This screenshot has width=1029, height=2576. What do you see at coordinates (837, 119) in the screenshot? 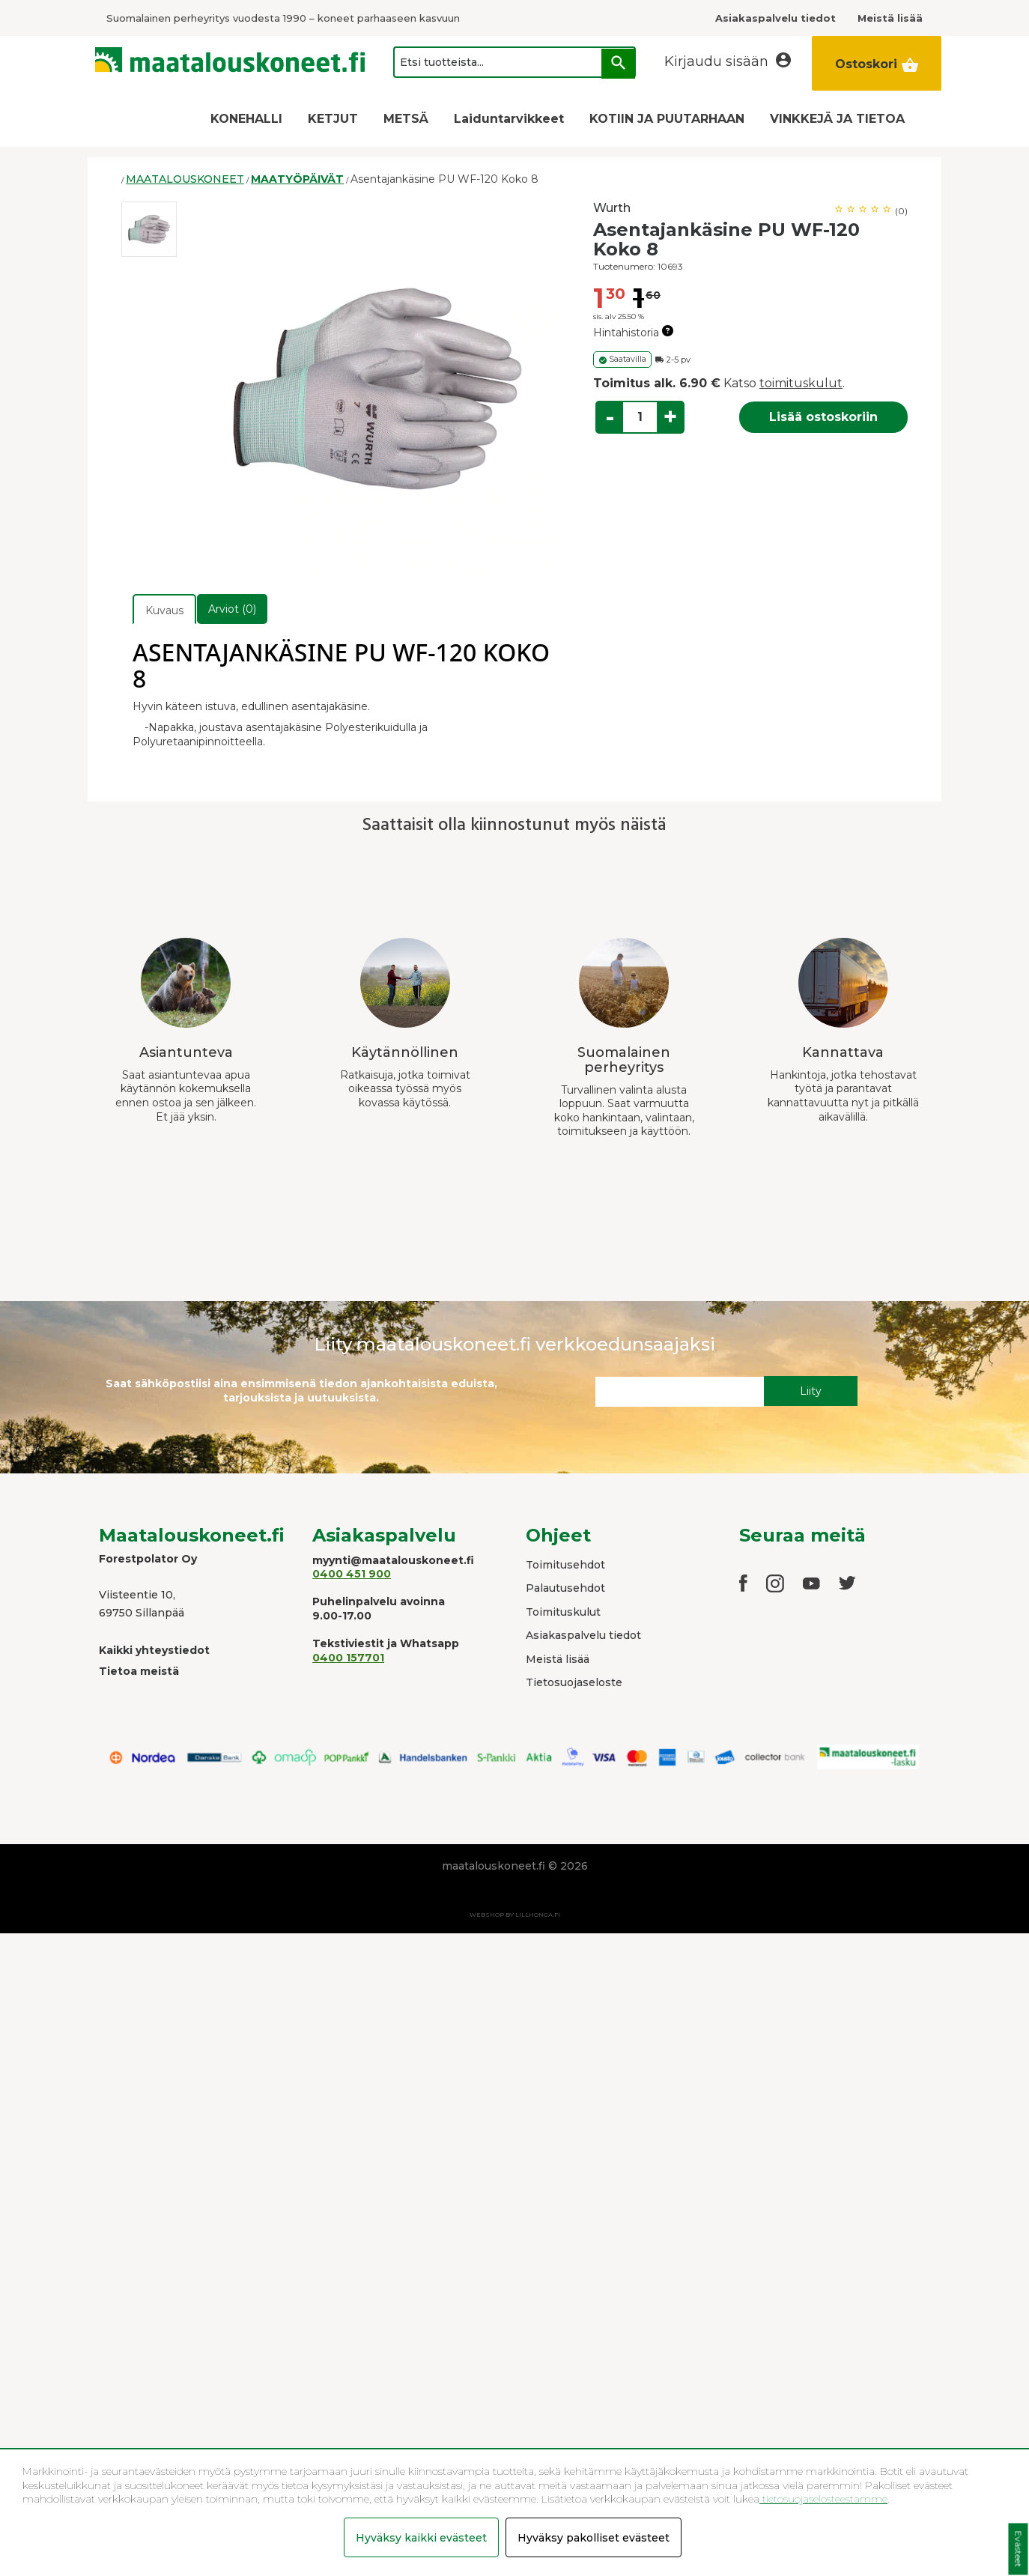
I see `VINKKEJÄ JA TIETOA` at bounding box center [837, 119].